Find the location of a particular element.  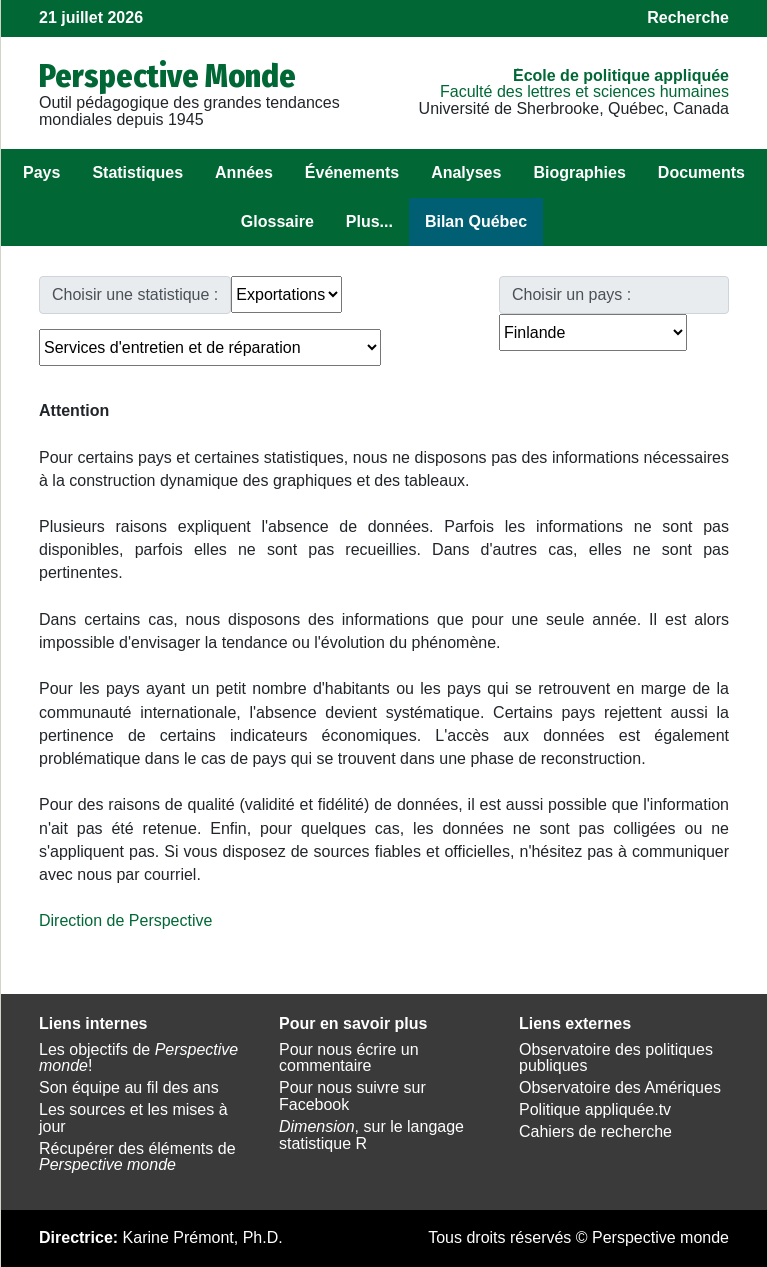

École de politique appliquée is located at coordinates (621, 75).